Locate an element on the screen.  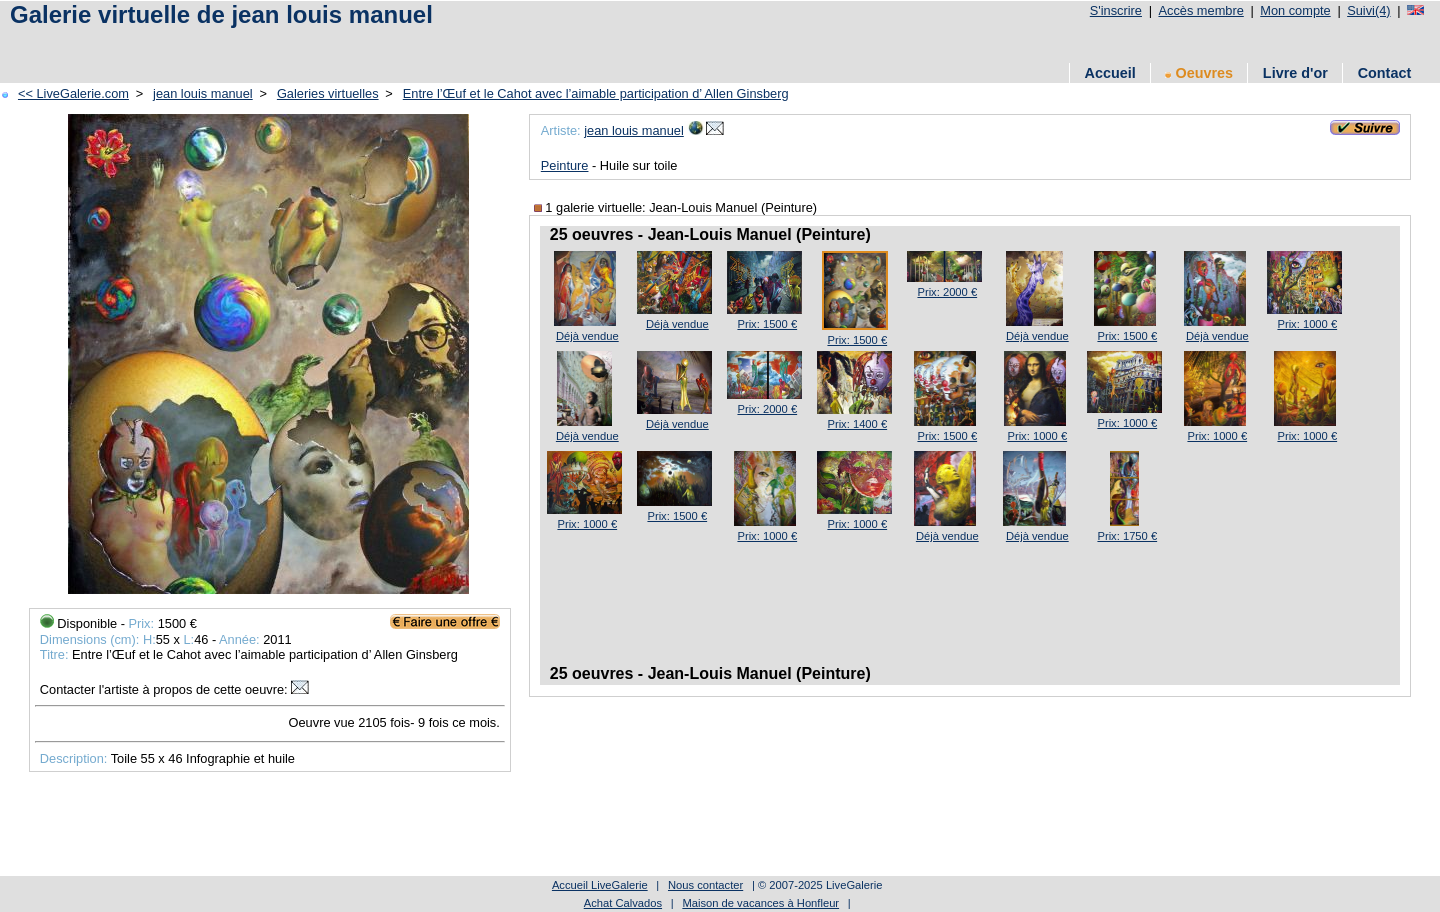
Déjà vendue is located at coordinates (587, 336).